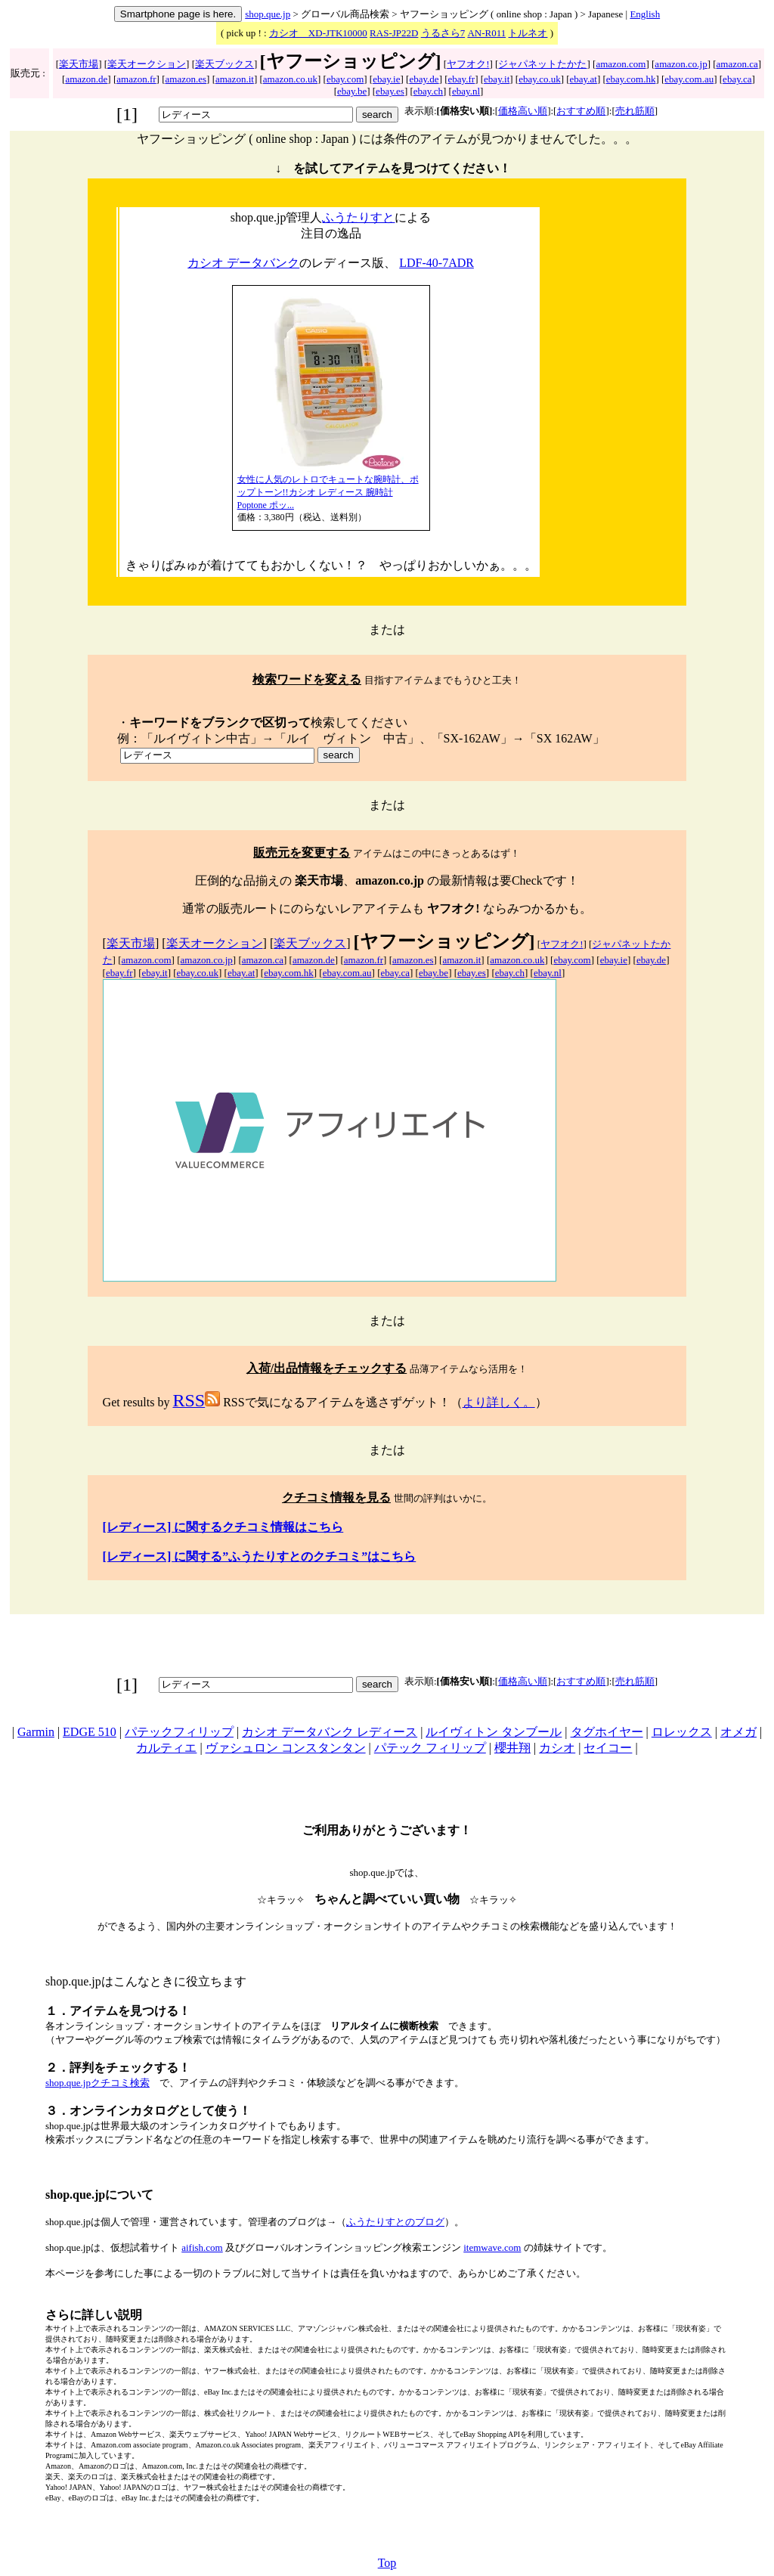 Image resolution: width=774 pixels, height=2576 pixels. What do you see at coordinates (608, 1747) in the screenshot?
I see `セイコー` at bounding box center [608, 1747].